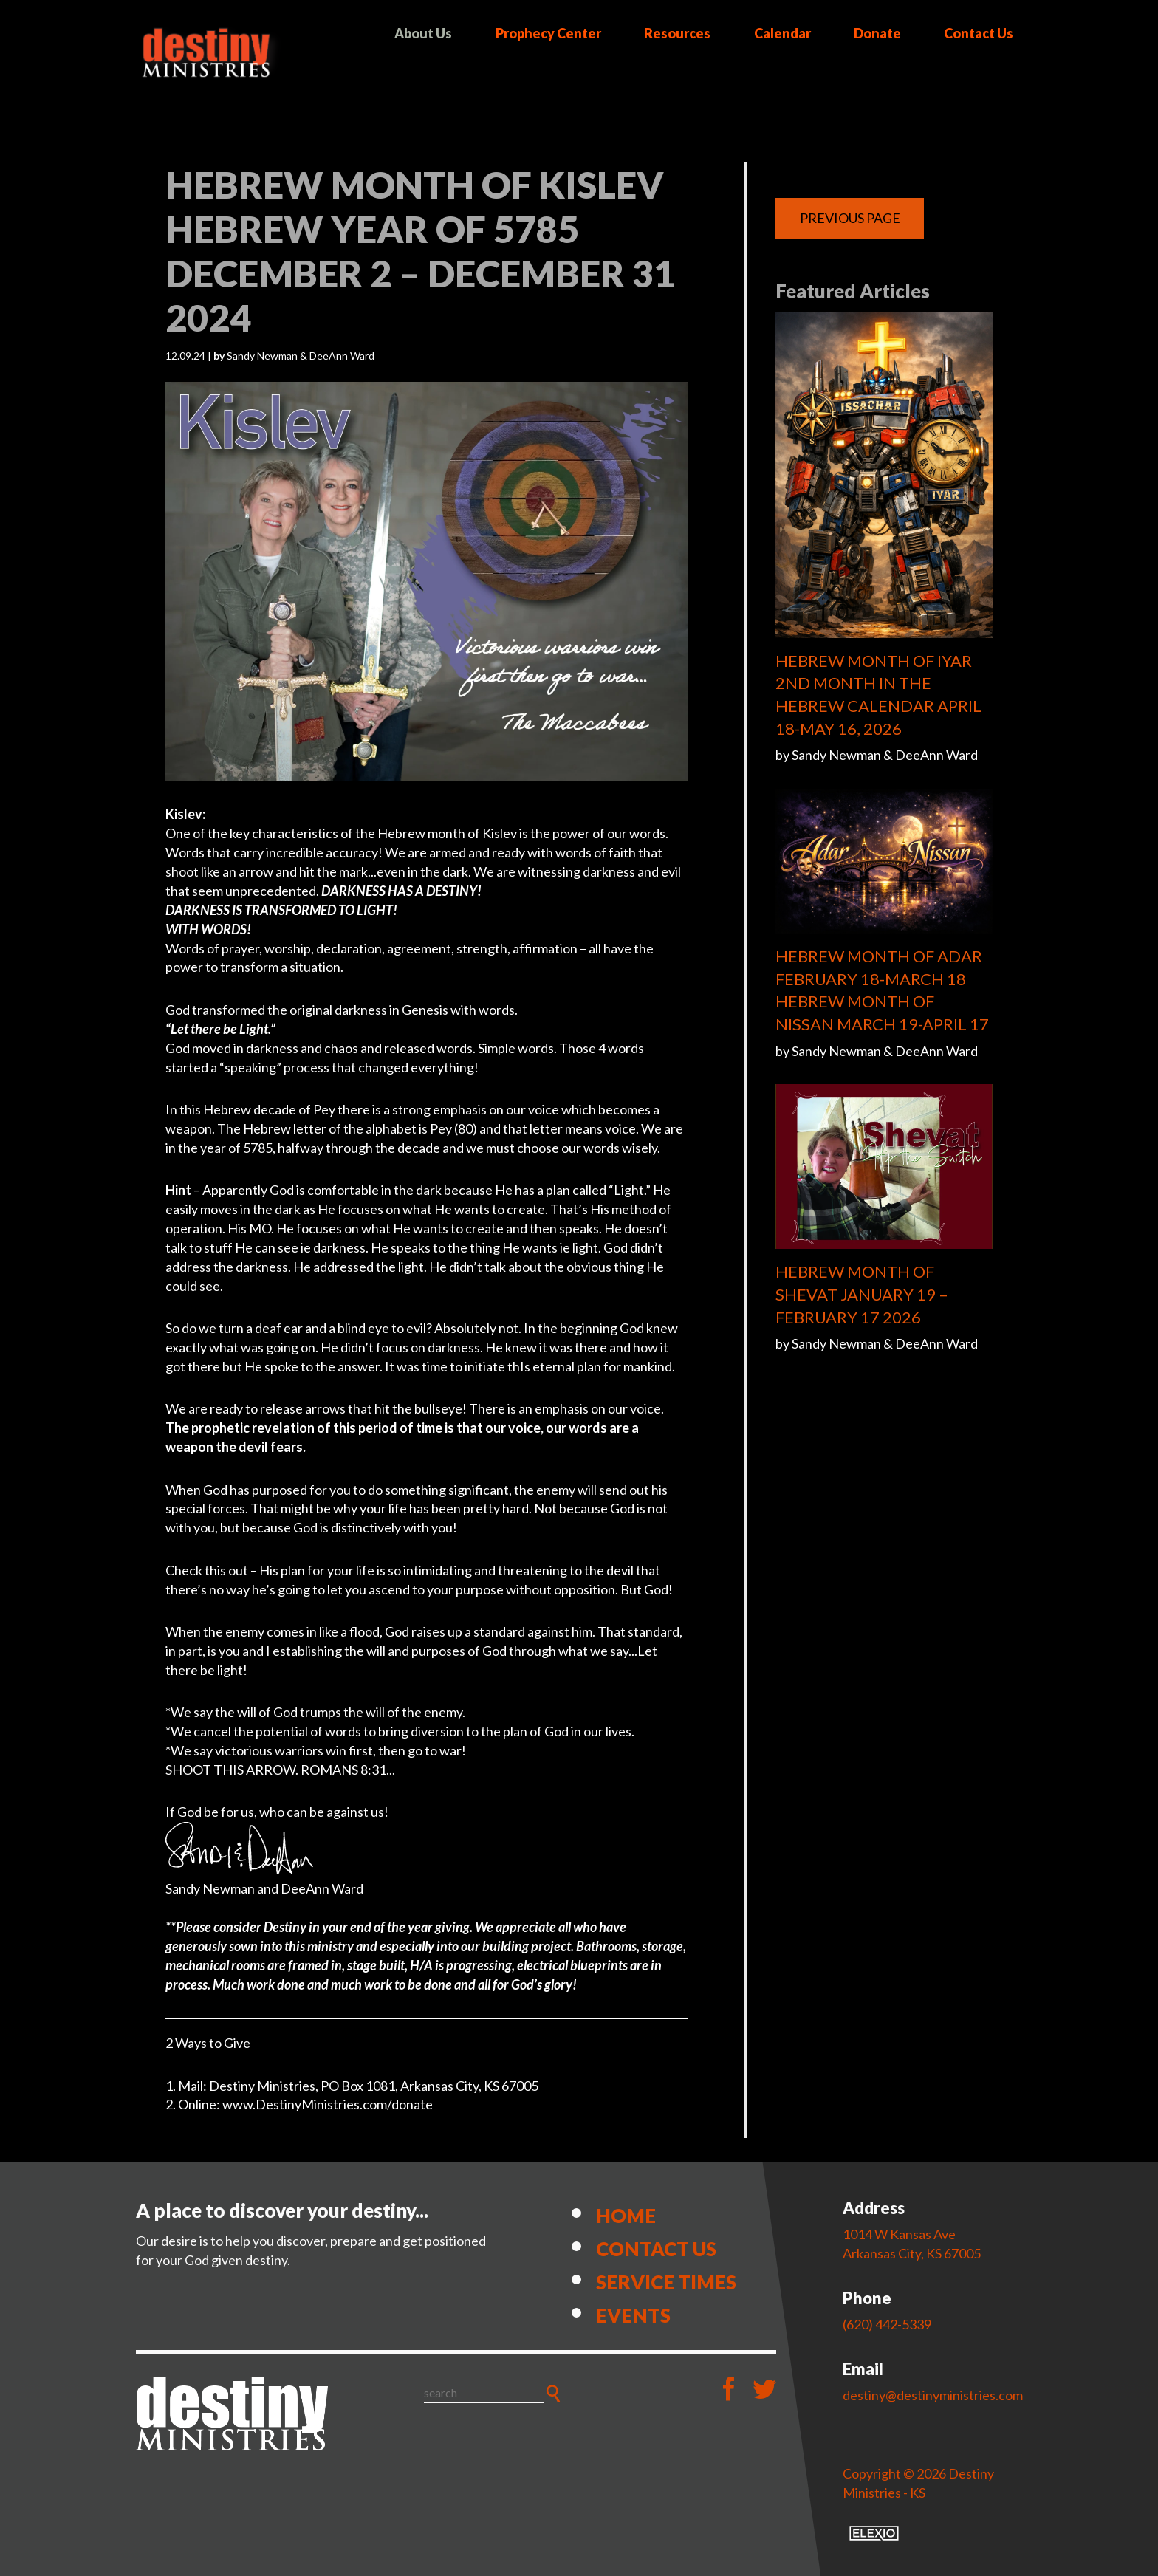 The height and width of the screenshot is (2576, 1158). Describe the element at coordinates (666, 2282) in the screenshot. I see `Service Times` at that location.